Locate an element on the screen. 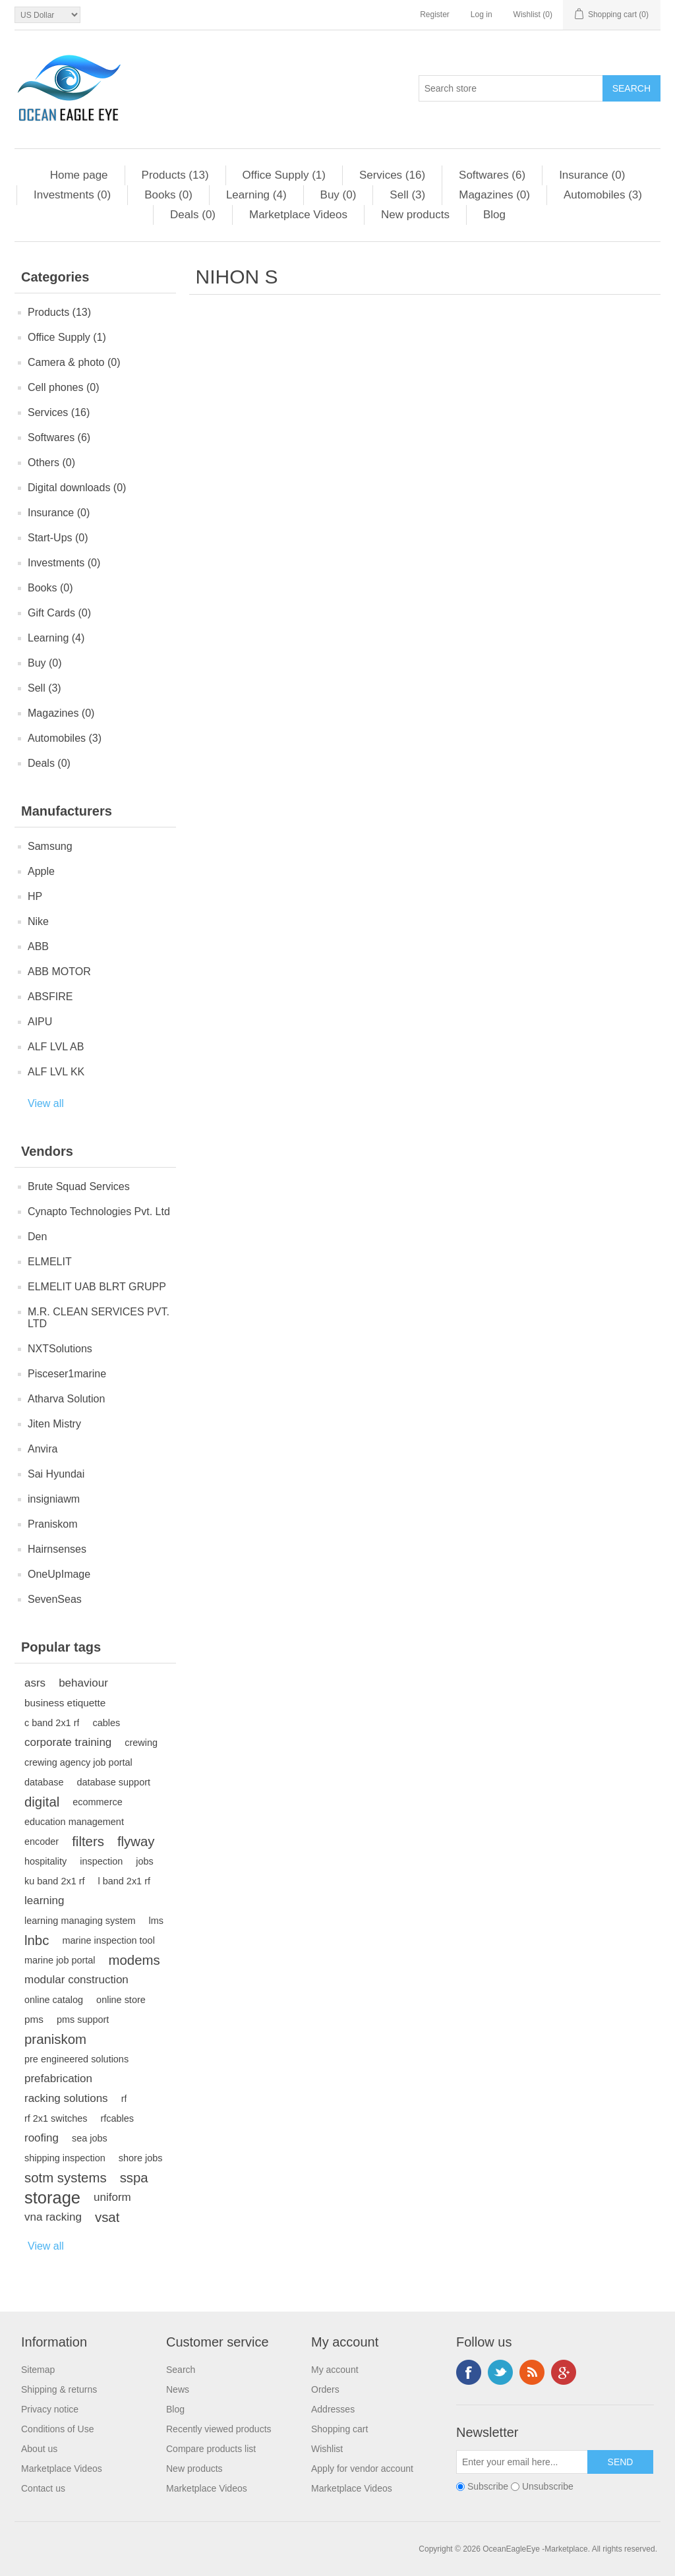 The image size is (675, 2576). shore jobs is located at coordinates (141, 2158).